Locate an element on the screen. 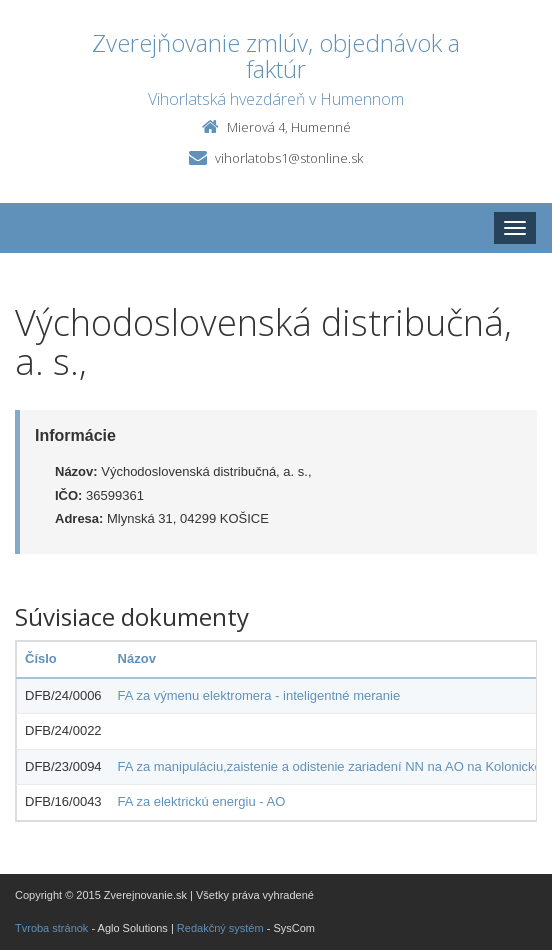 The image size is (552, 950). Tvroba stránok is located at coordinates (51, 928).